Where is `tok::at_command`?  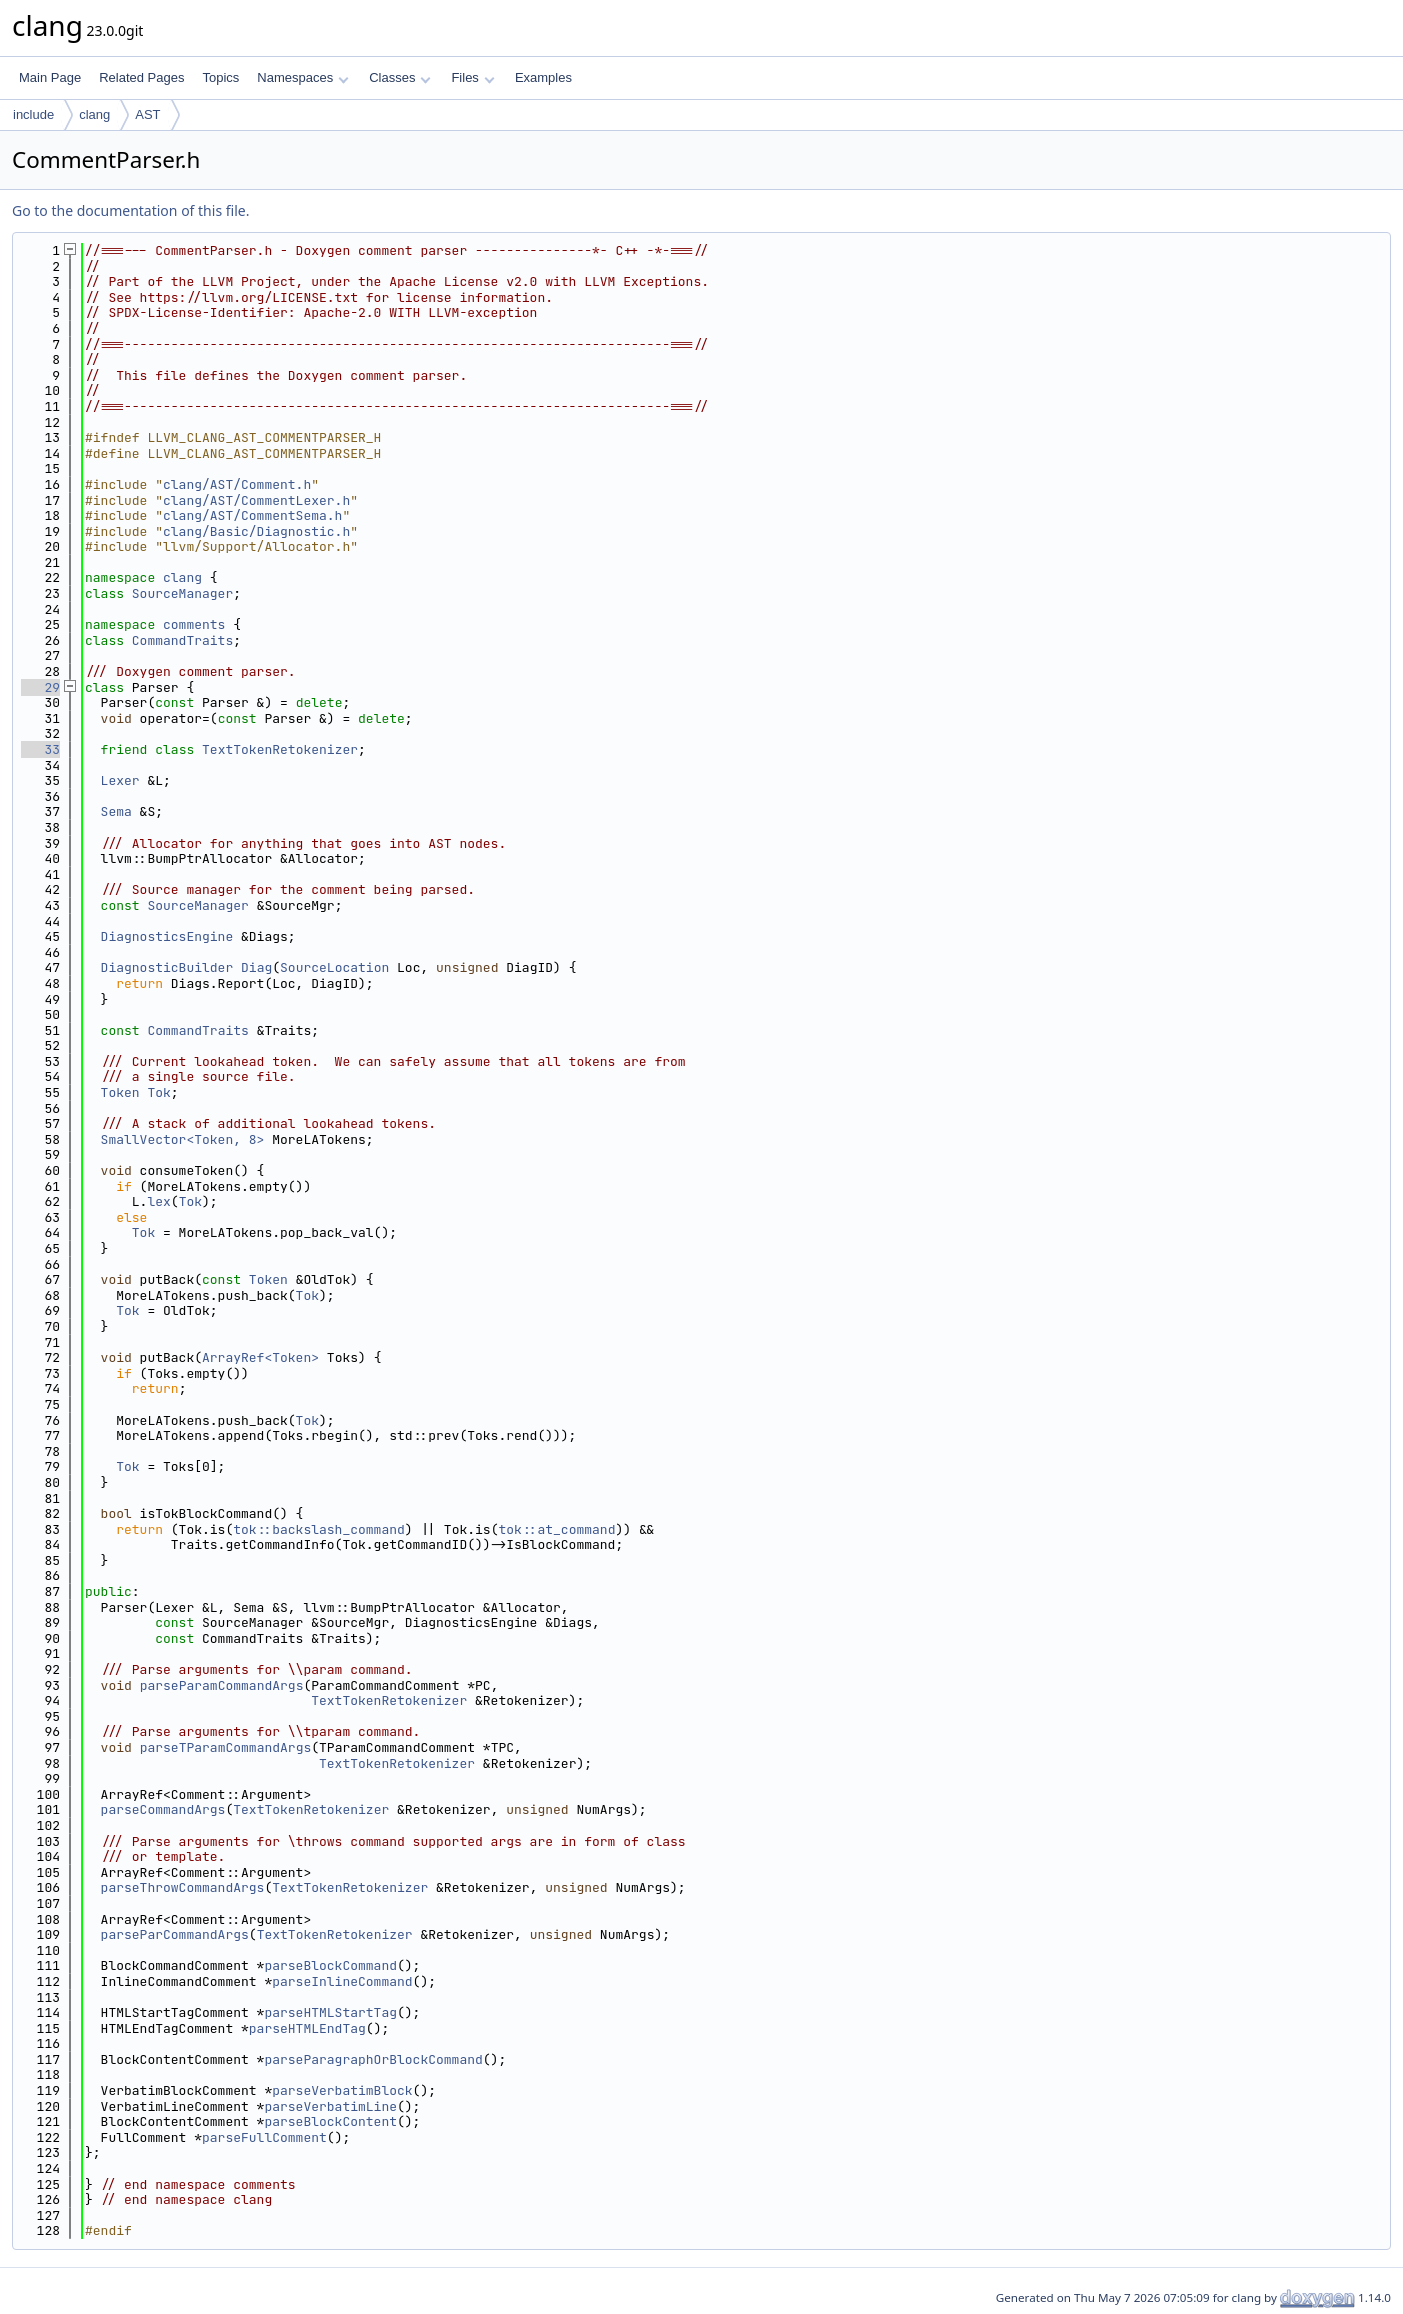
tok::at_command is located at coordinates (556, 1529).